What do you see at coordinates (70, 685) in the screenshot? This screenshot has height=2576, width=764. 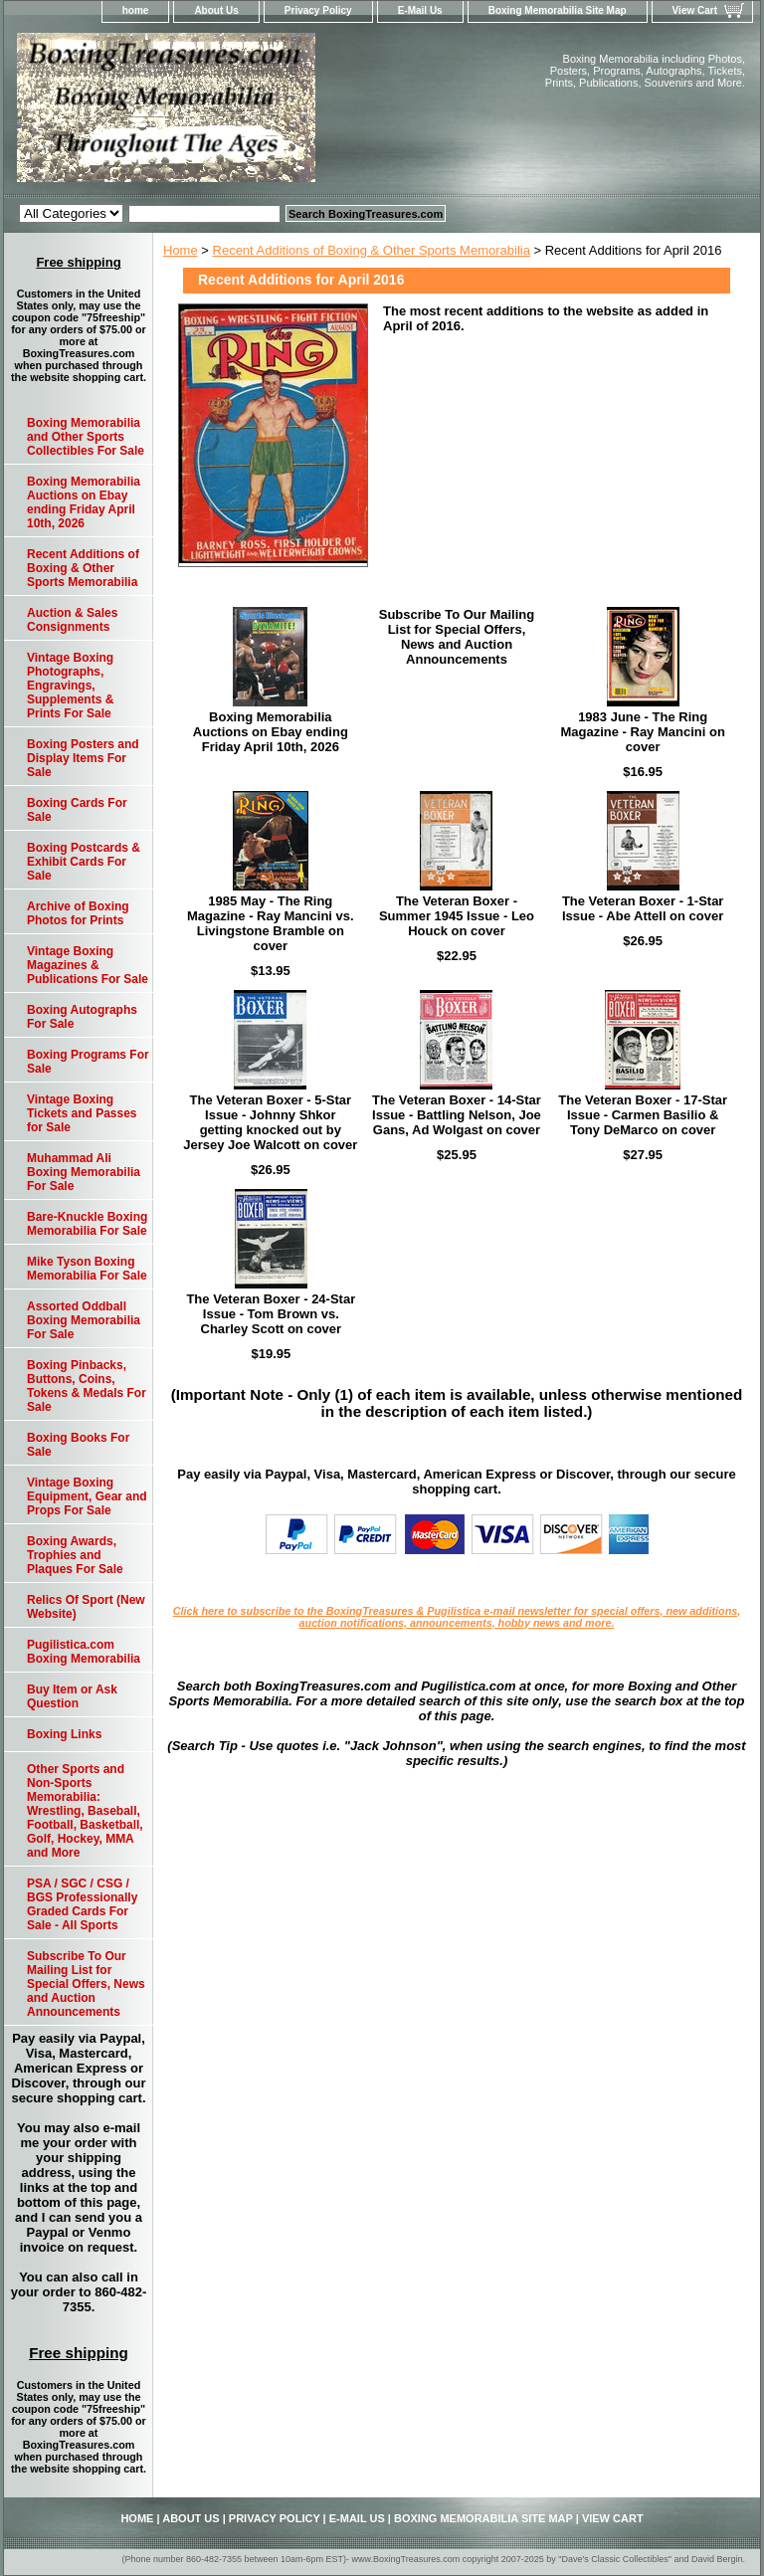 I see `Vintage Boxing Photographs, Engravings, Supplements & Prints For Sale` at bounding box center [70, 685].